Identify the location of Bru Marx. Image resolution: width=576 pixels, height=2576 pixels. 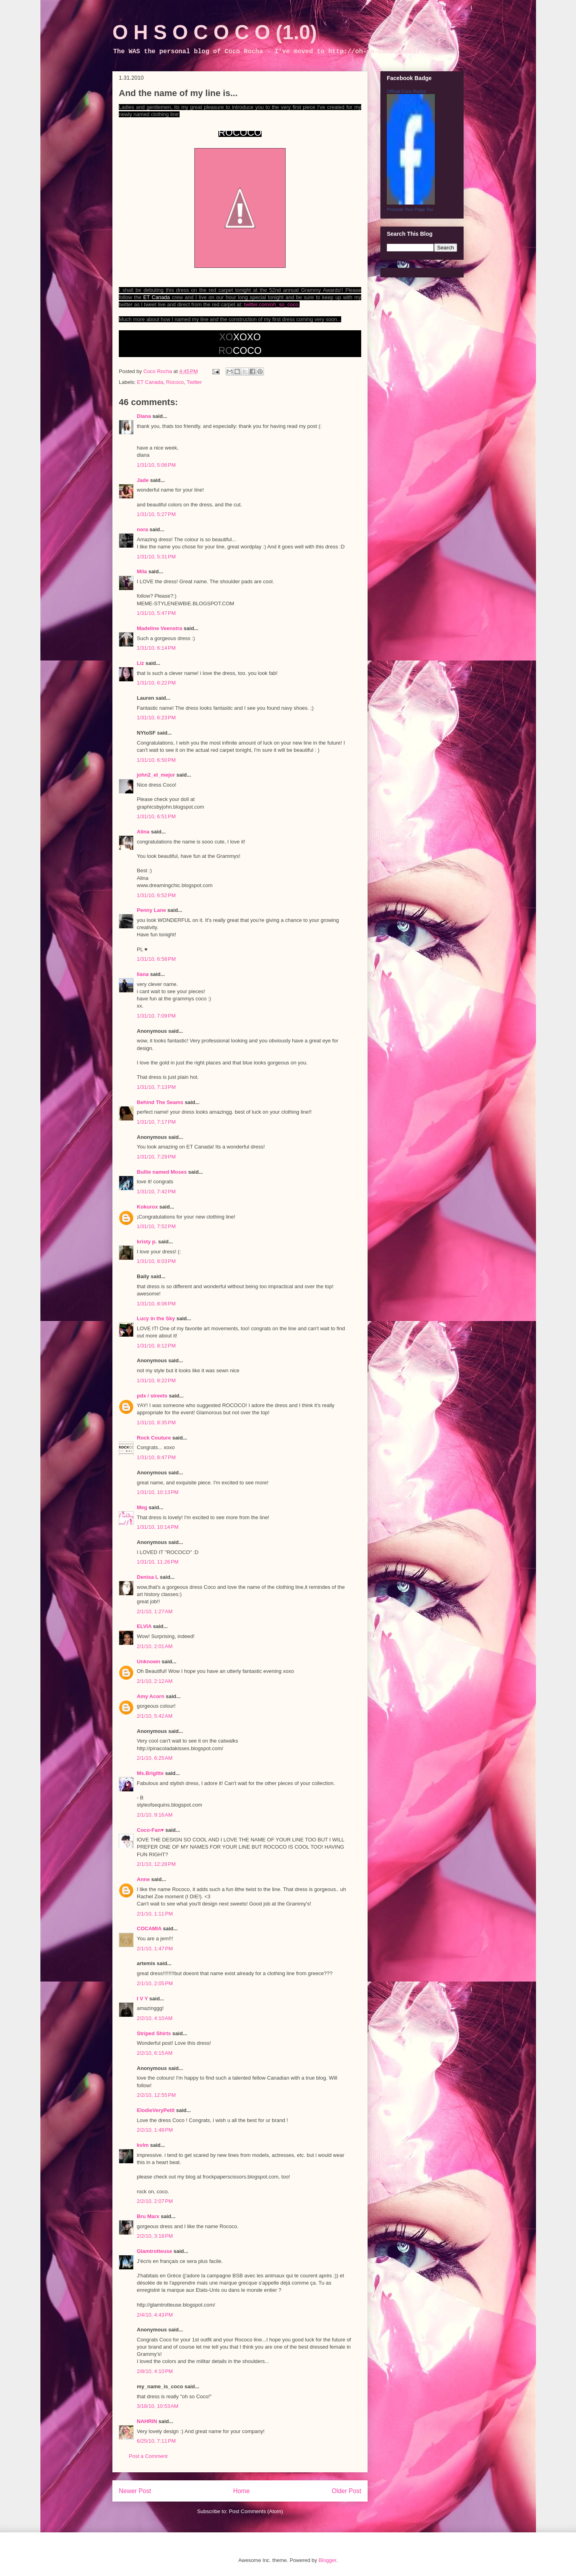
(148, 2216).